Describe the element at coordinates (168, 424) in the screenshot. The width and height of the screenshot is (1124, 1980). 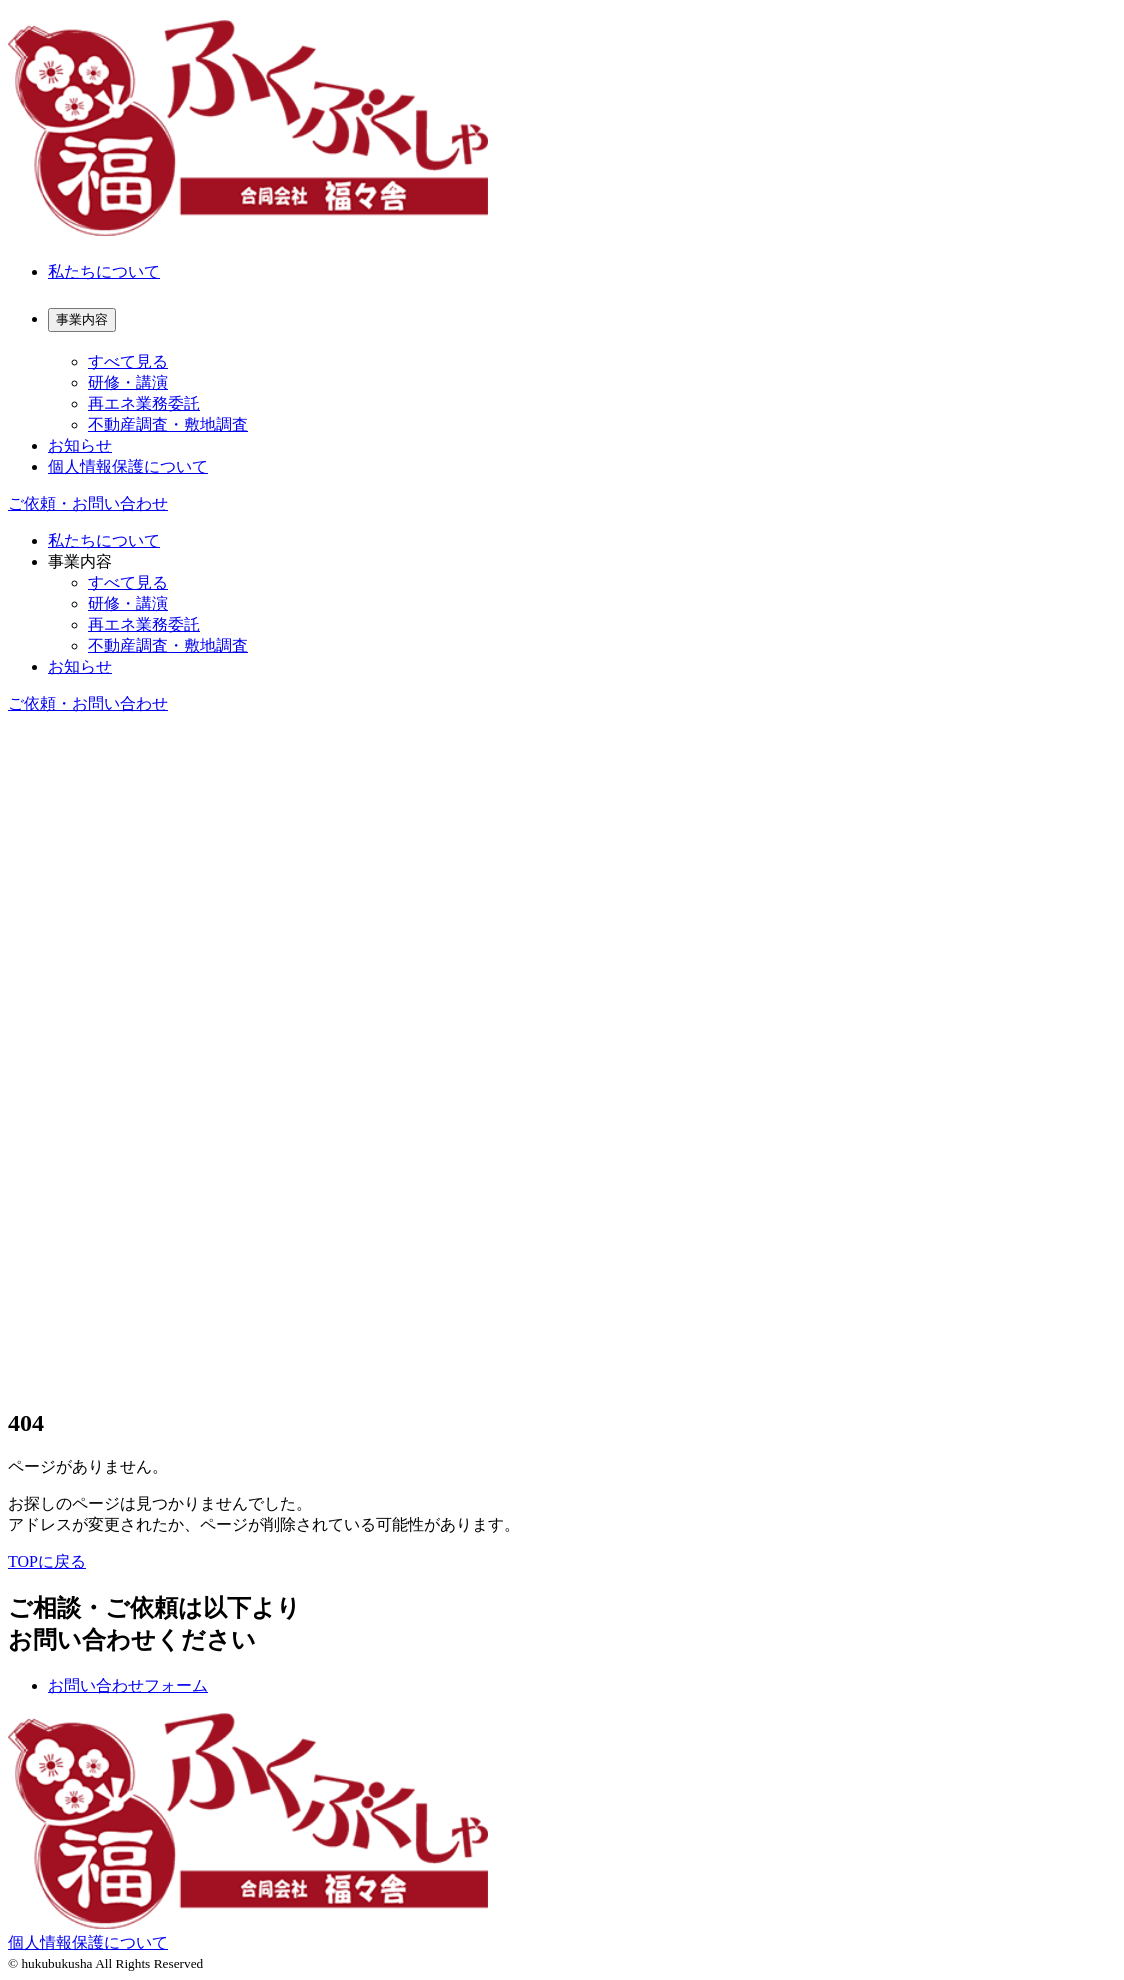
I see `不動産調査・敷地調査` at that location.